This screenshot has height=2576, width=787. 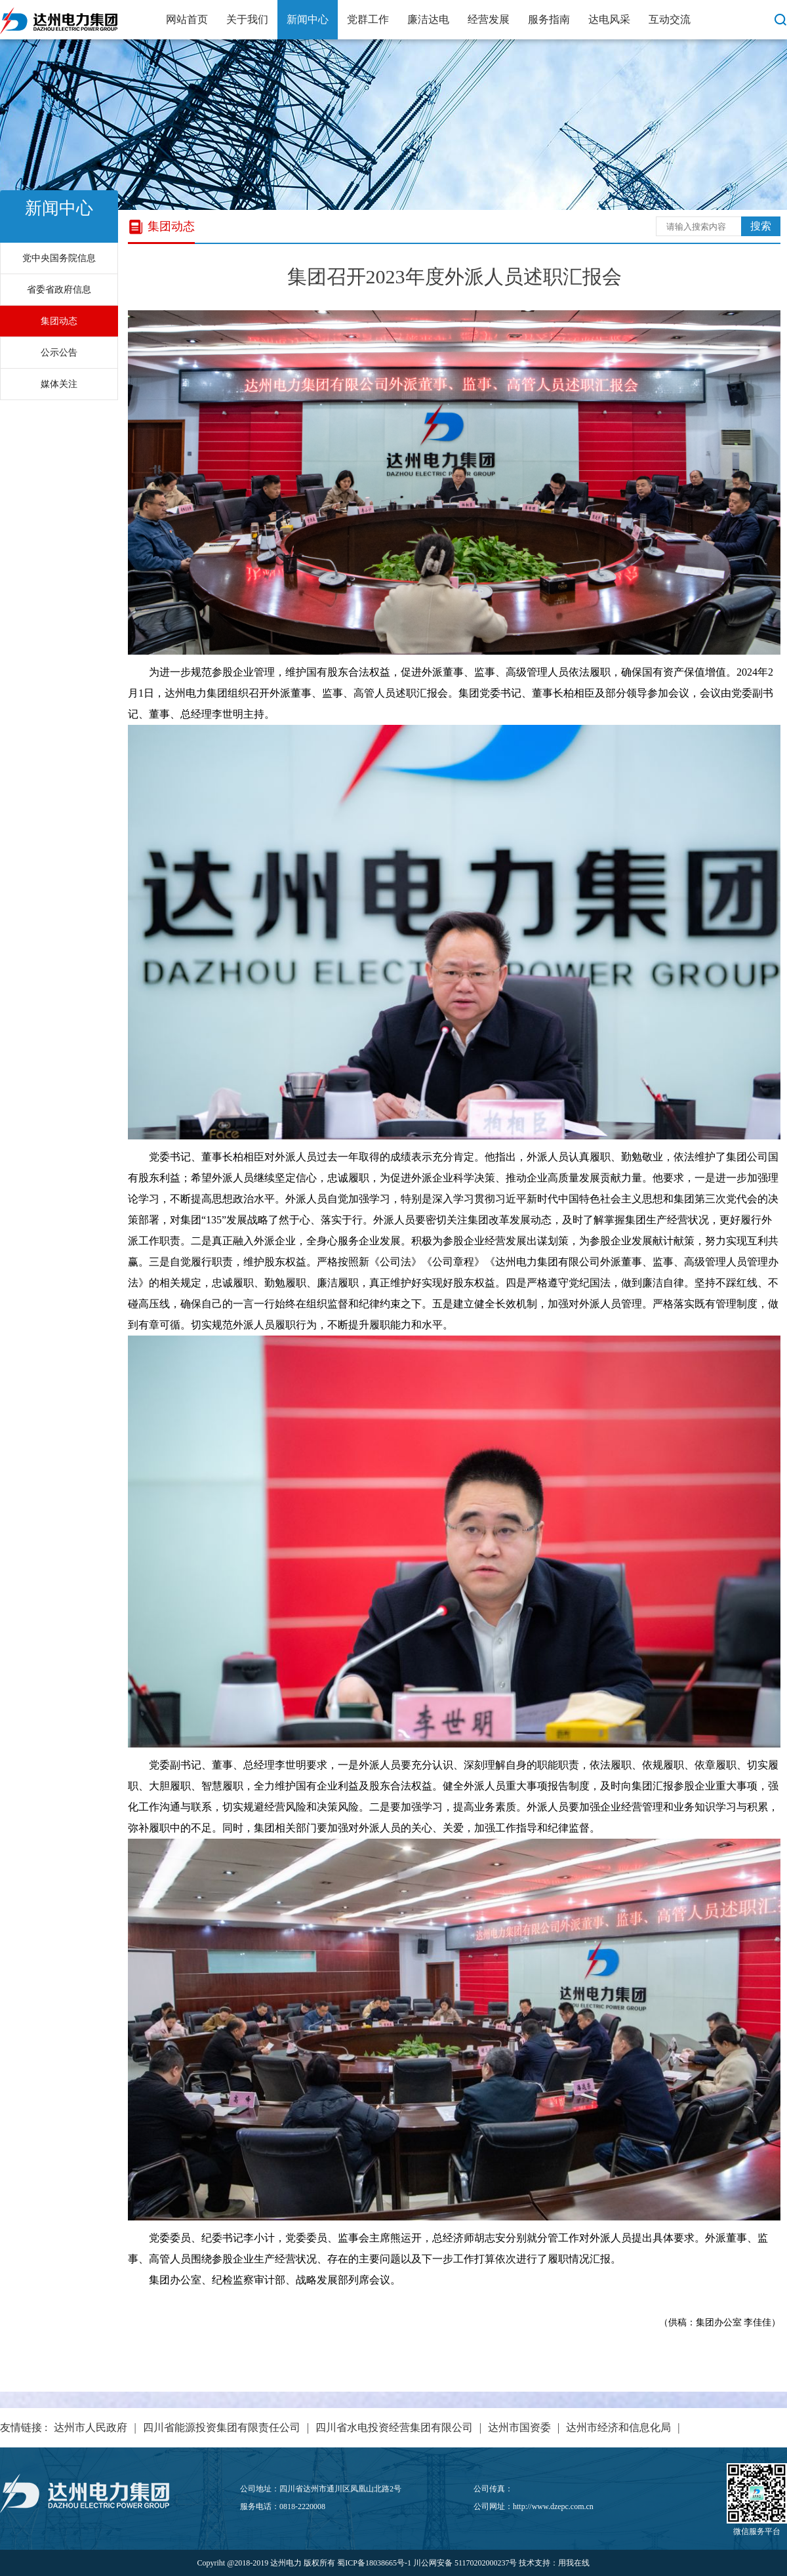 I want to click on 达州市人民政府, so click(x=90, y=2427).